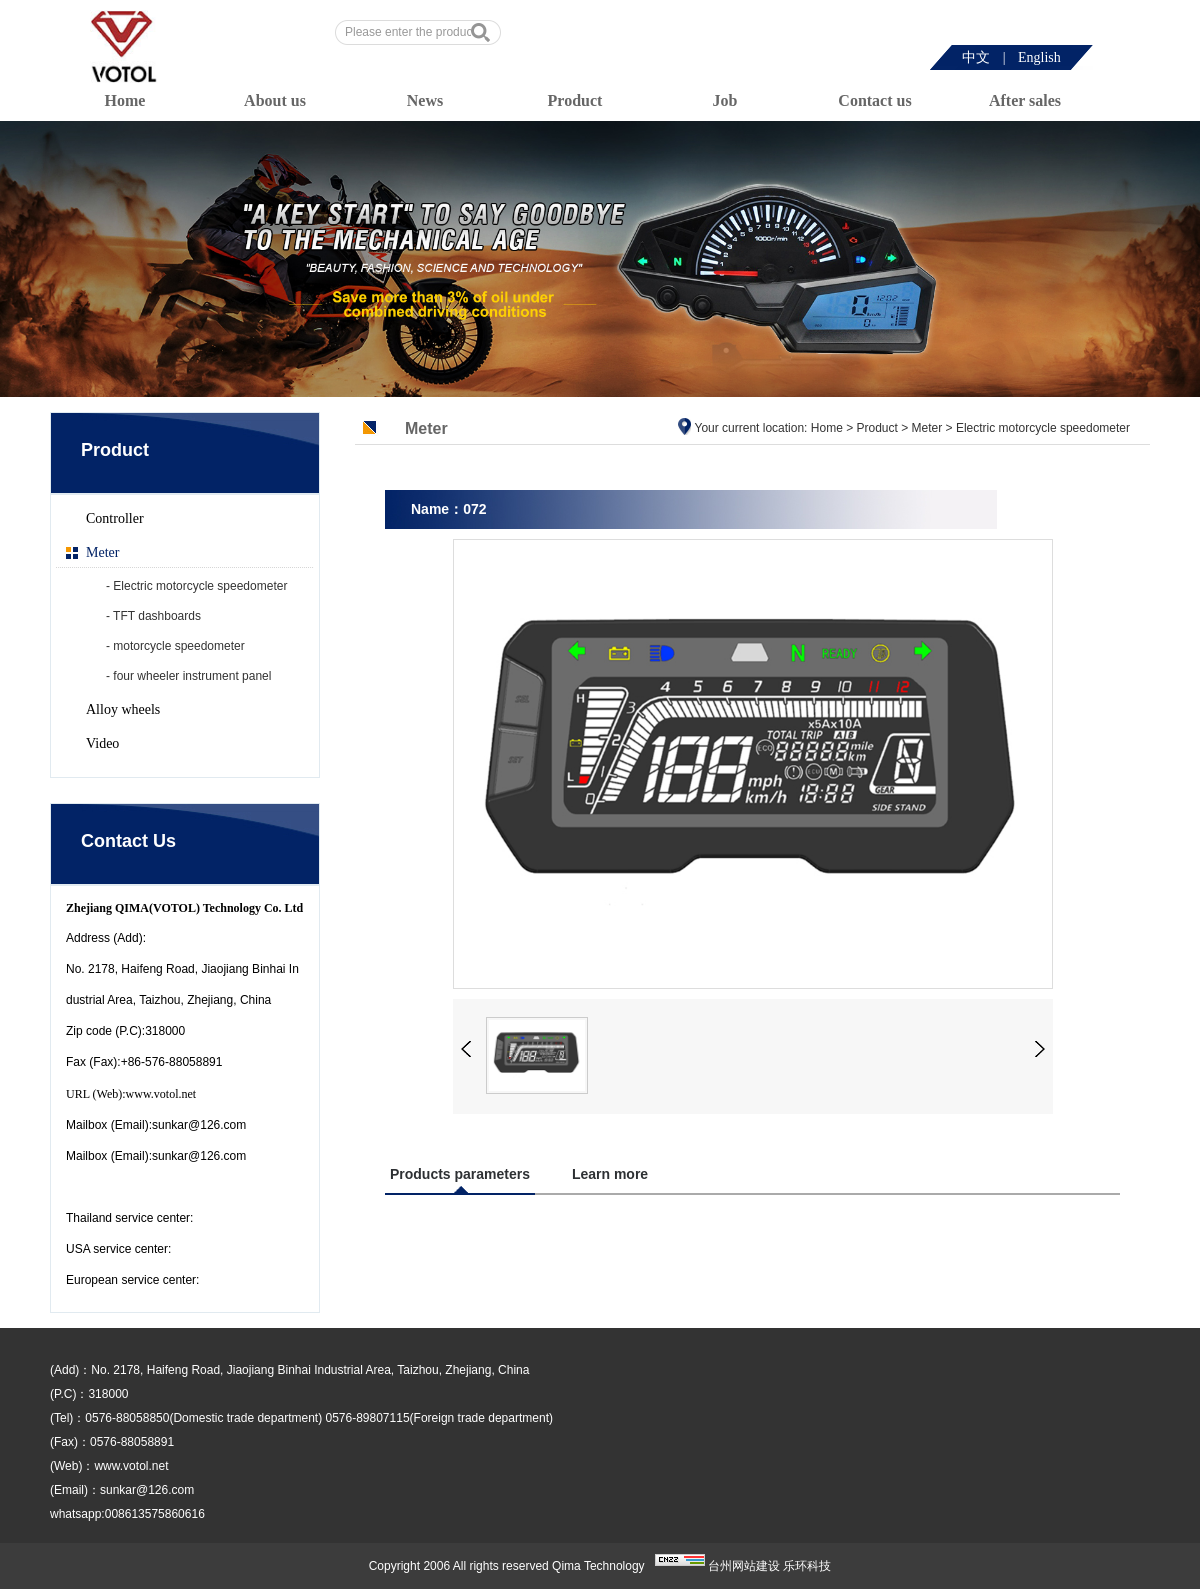 The width and height of the screenshot is (1200, 1589). What do you see at coordinates (175, 646) in the screenshot?
I see `- motorcycle speedometer` at bounding box center [175, 646].